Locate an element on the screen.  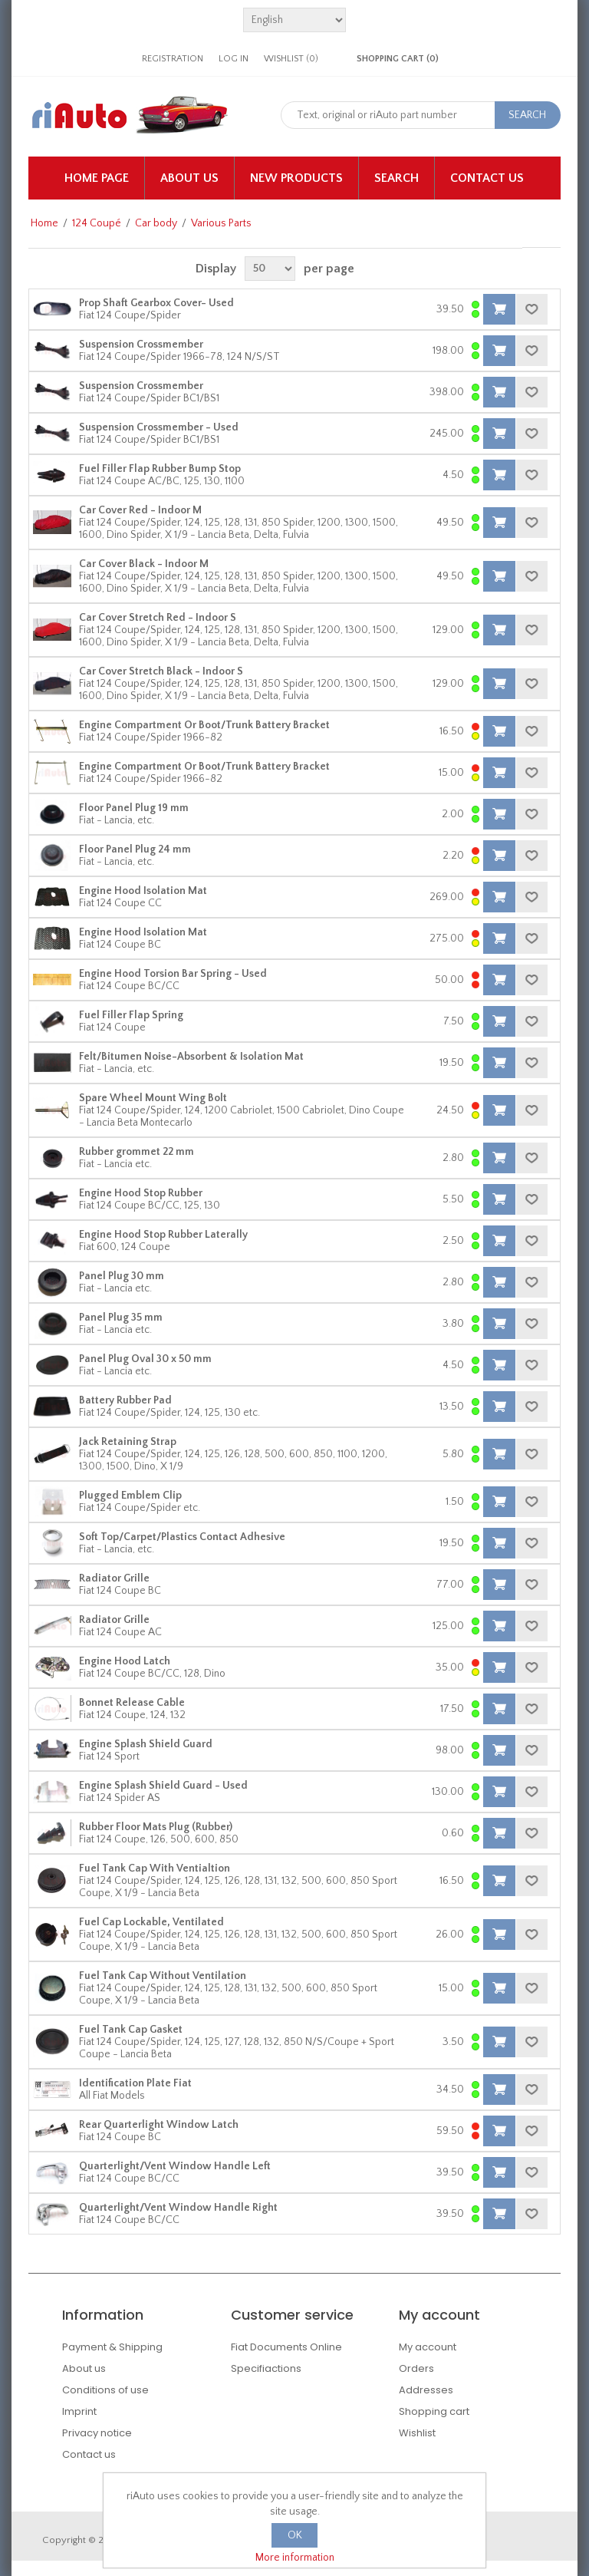
Fiat Documents Online is located at coordinates (286, 2347).